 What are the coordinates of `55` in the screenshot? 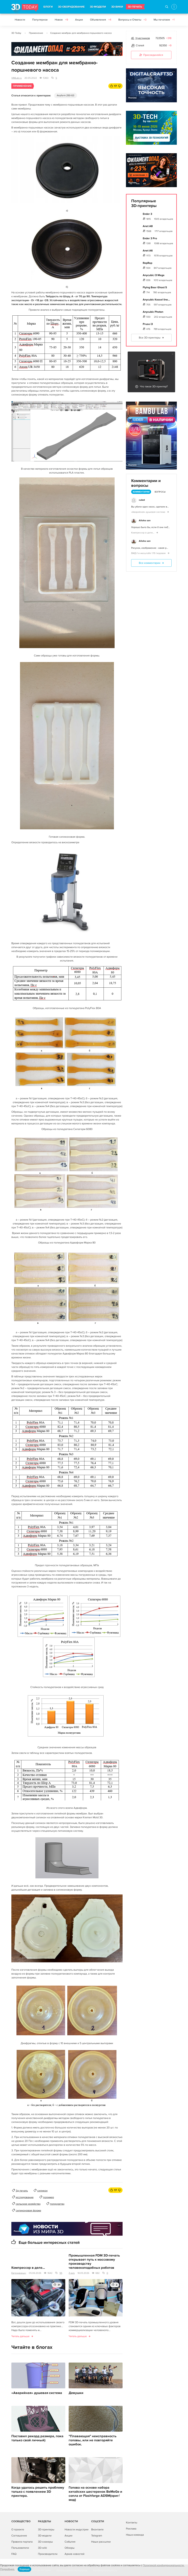 It's located at (61, 2273).